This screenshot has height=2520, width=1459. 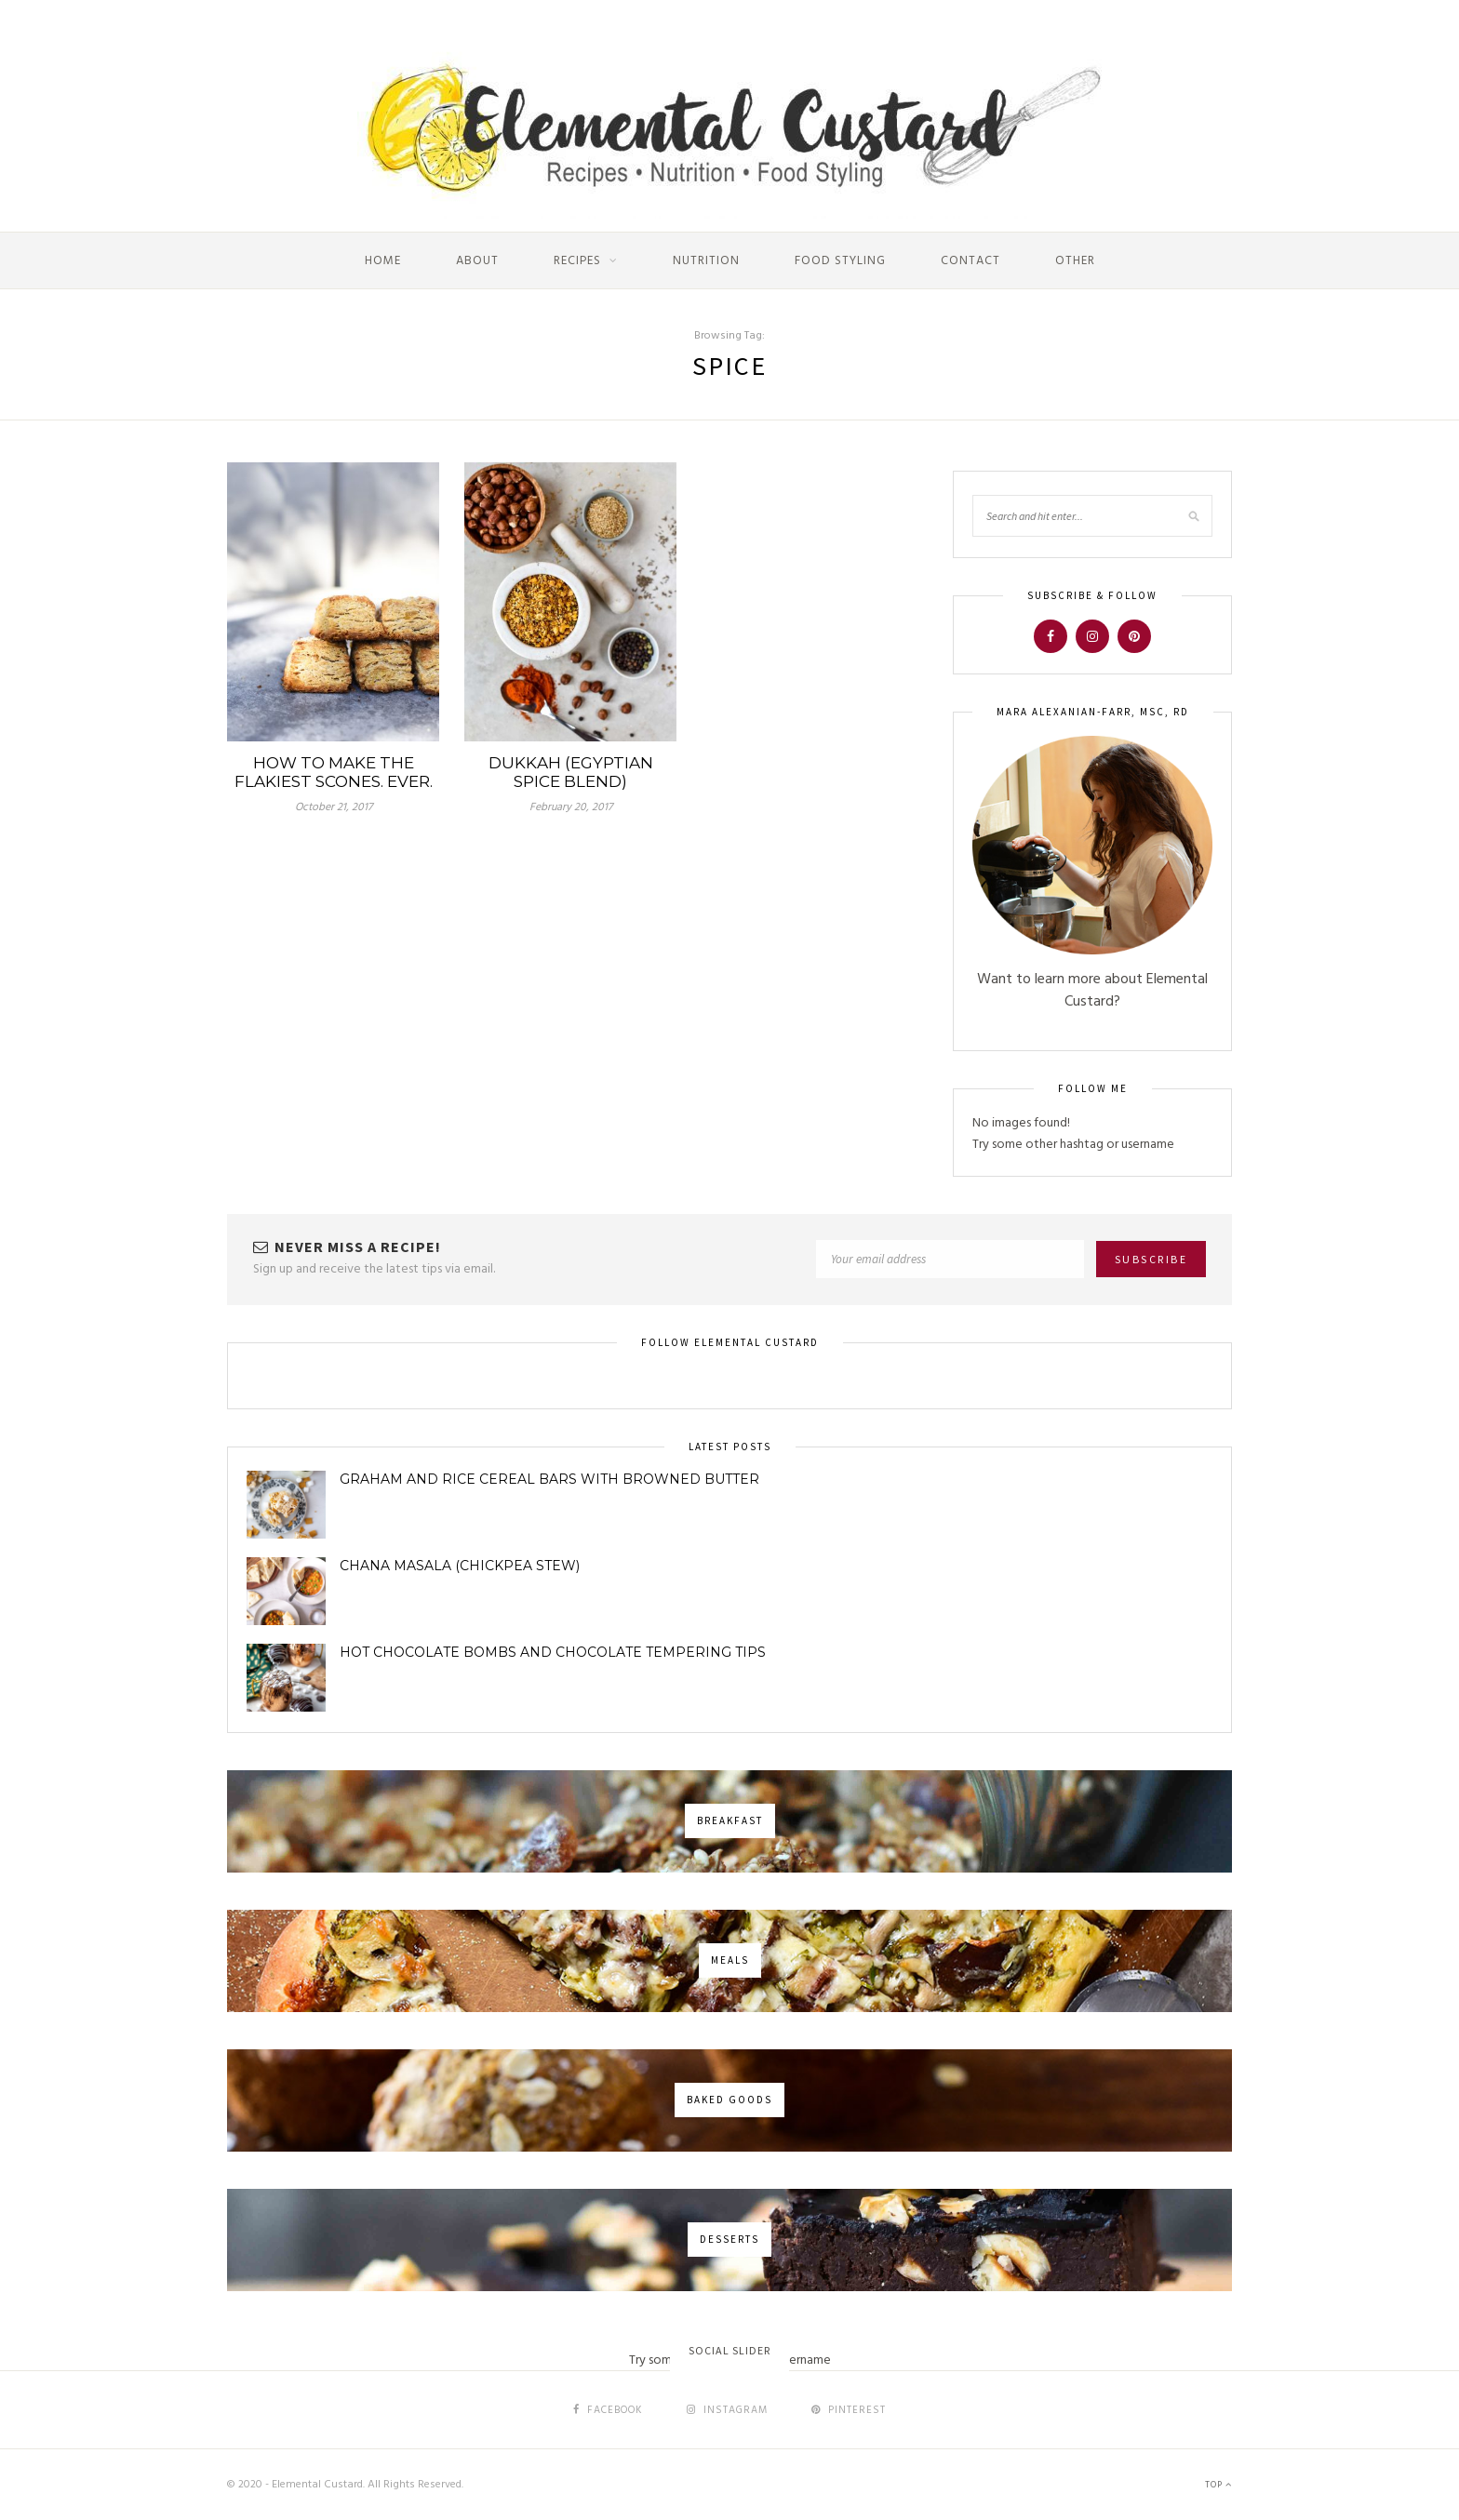 What do you see at coordinates (333, 772) in the screenshot?
I see `How to make the flakiest scones. Ever.` at bounding box center [333, 772].